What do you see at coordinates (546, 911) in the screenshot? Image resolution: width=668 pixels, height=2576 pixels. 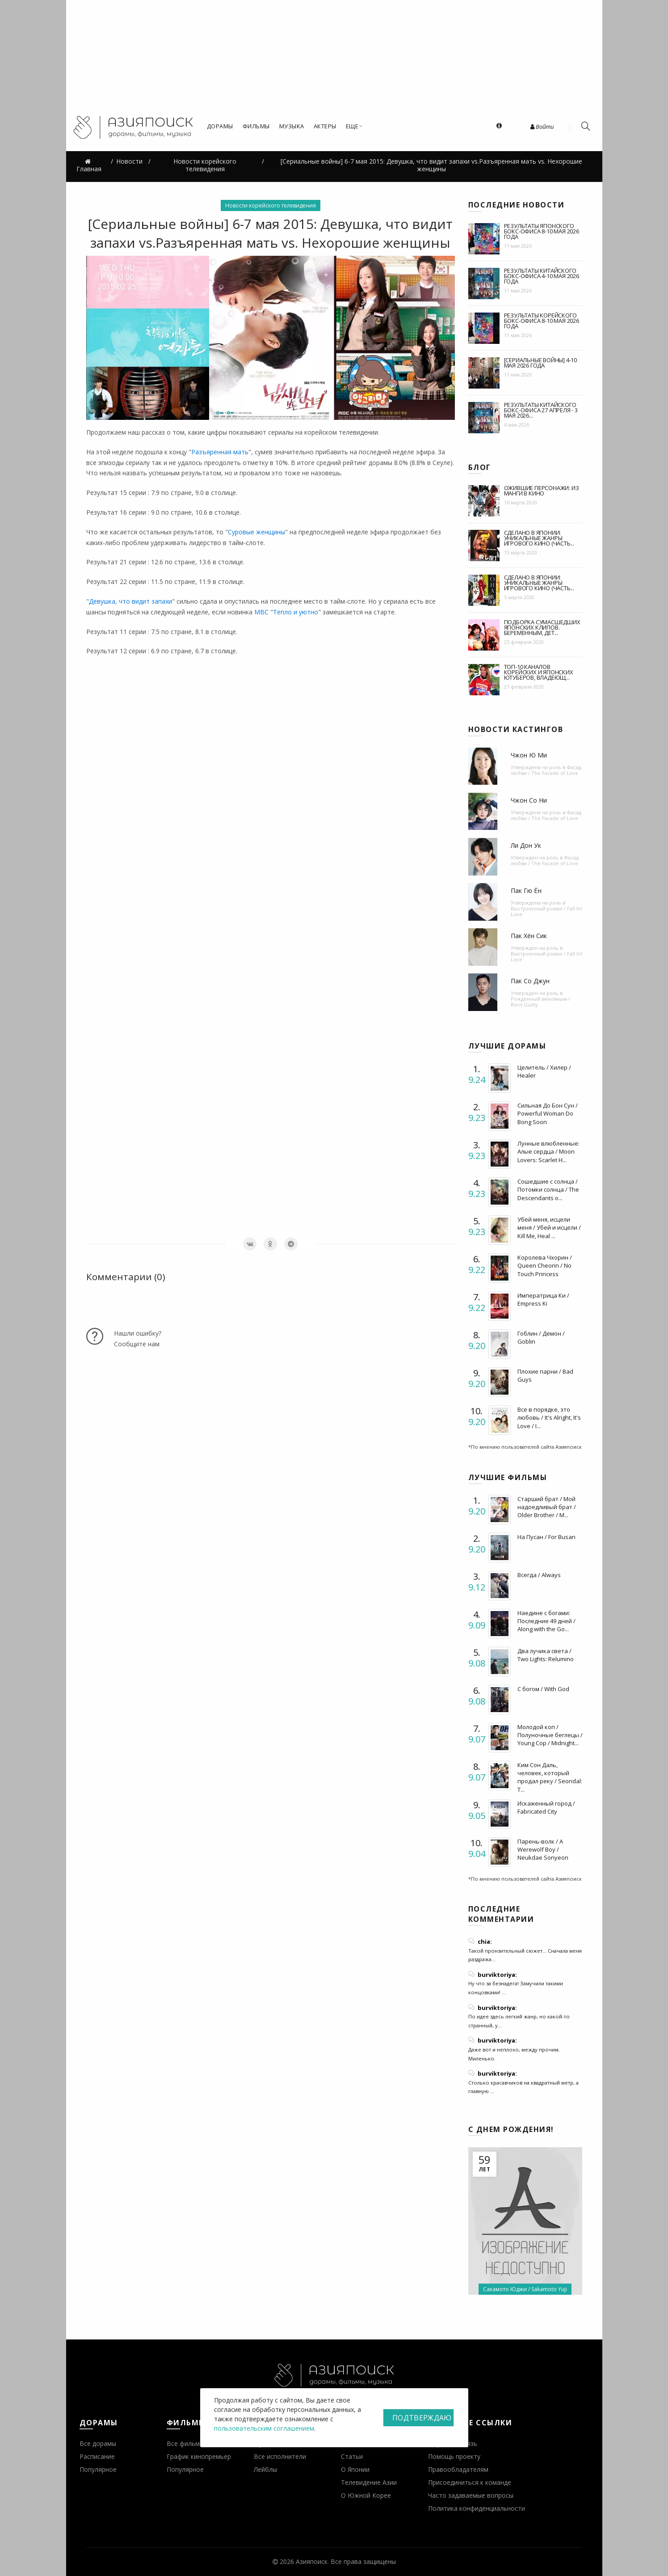 I see `Выстроенный роман / Fall In! Love` at bounding box center [546, 911].